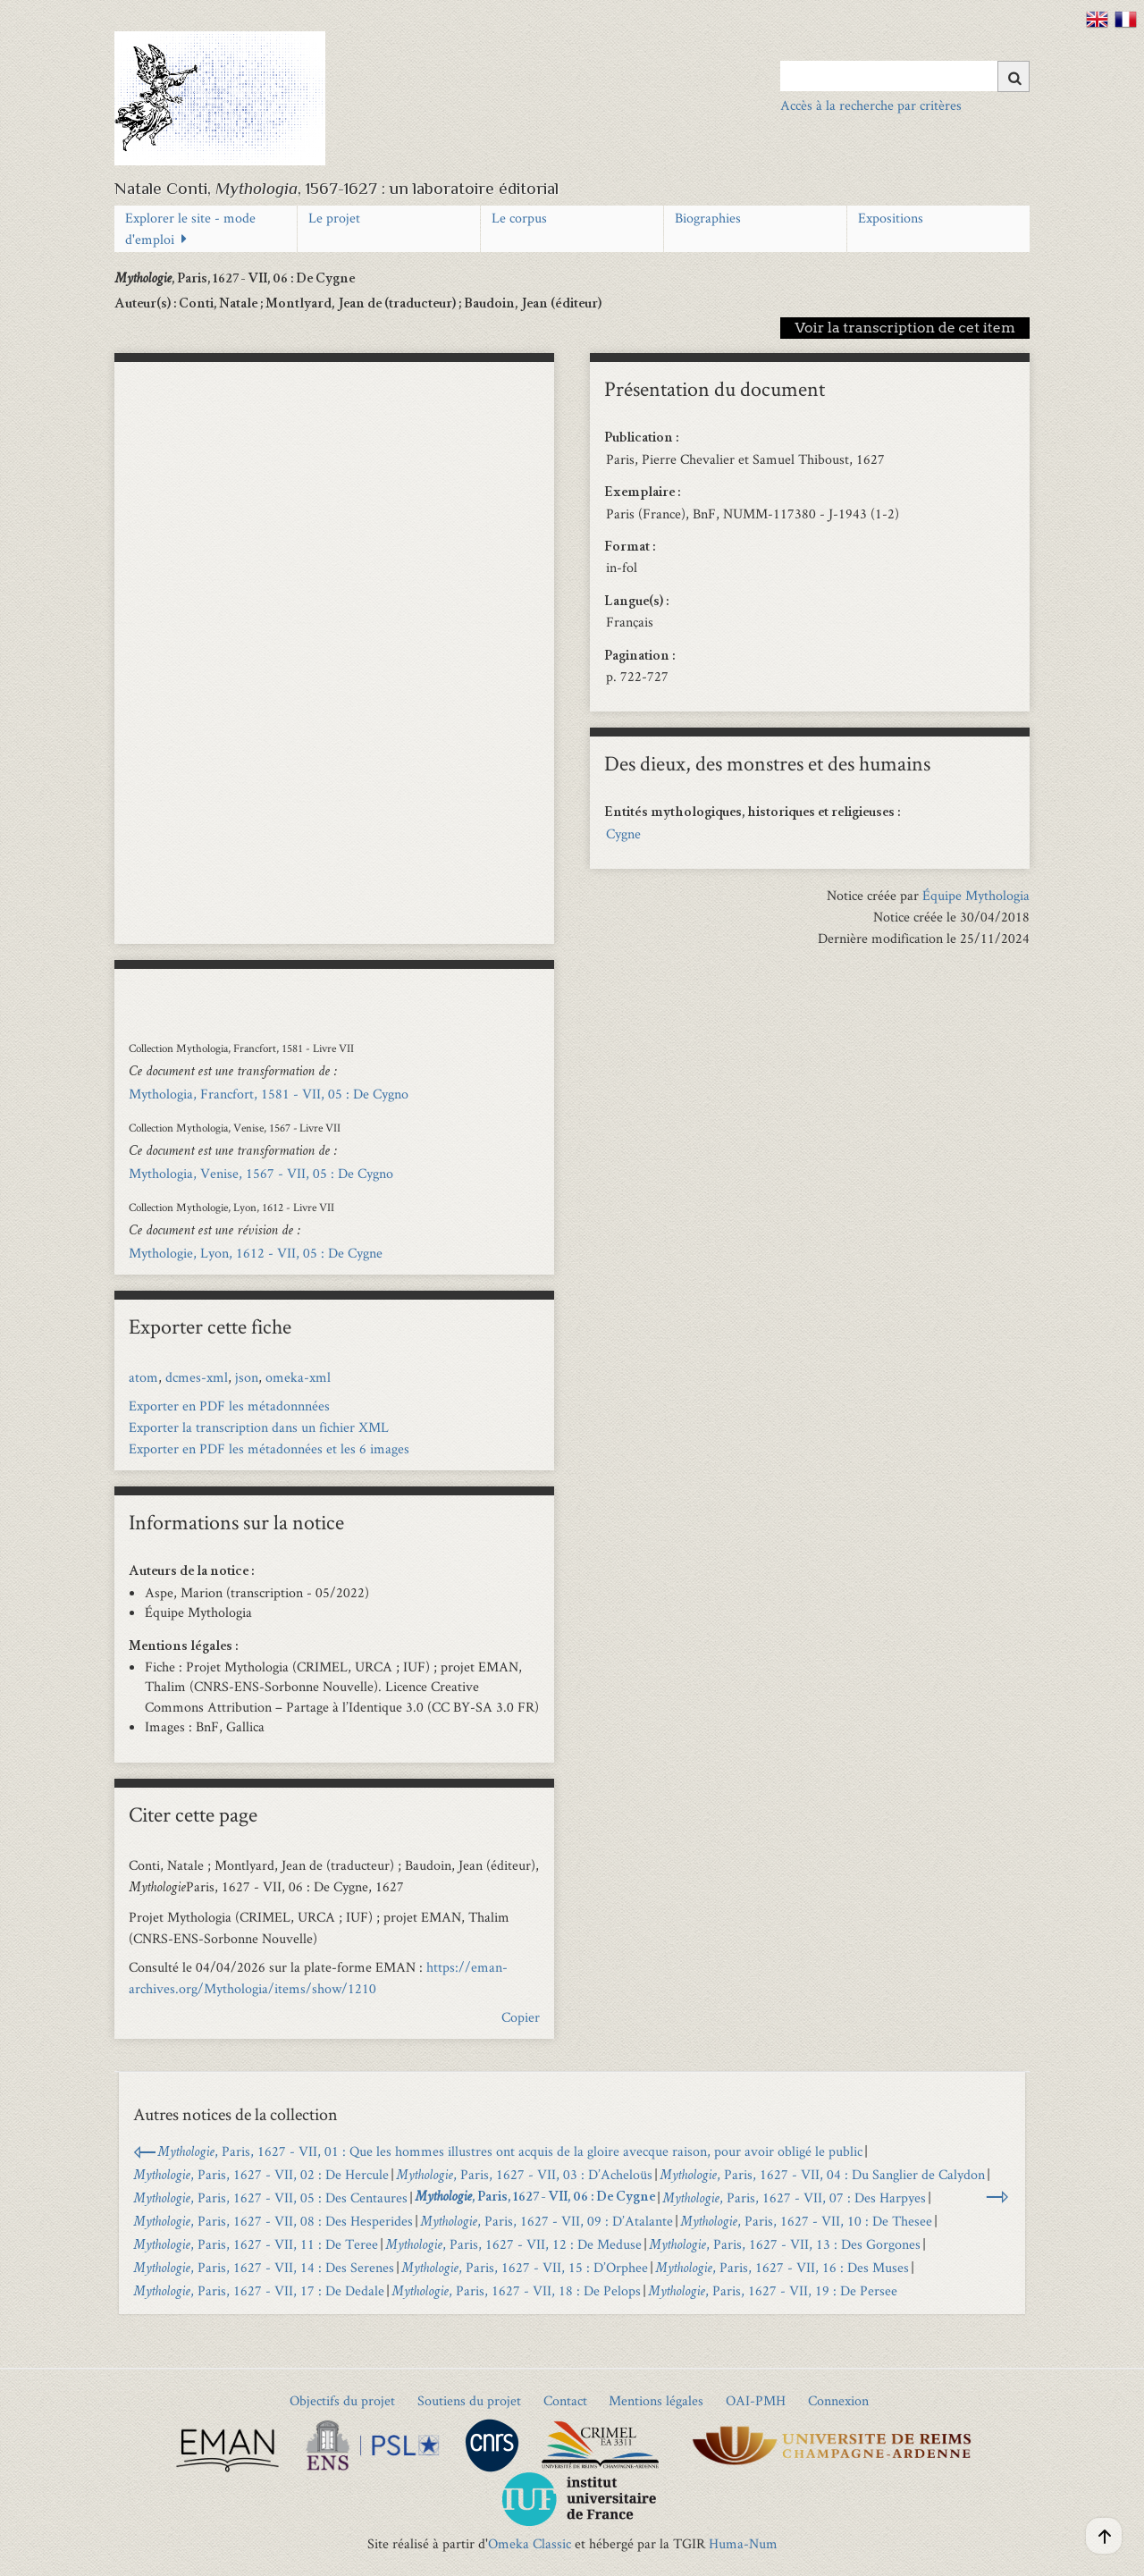 This screenshot has width=1144, height=2576. What do you see at coordinates (785, 2244) in the screenshot?
I see `, Paris, 1627 - VII, 13 : Des Gorgones` at bounding box center [785, 2244].